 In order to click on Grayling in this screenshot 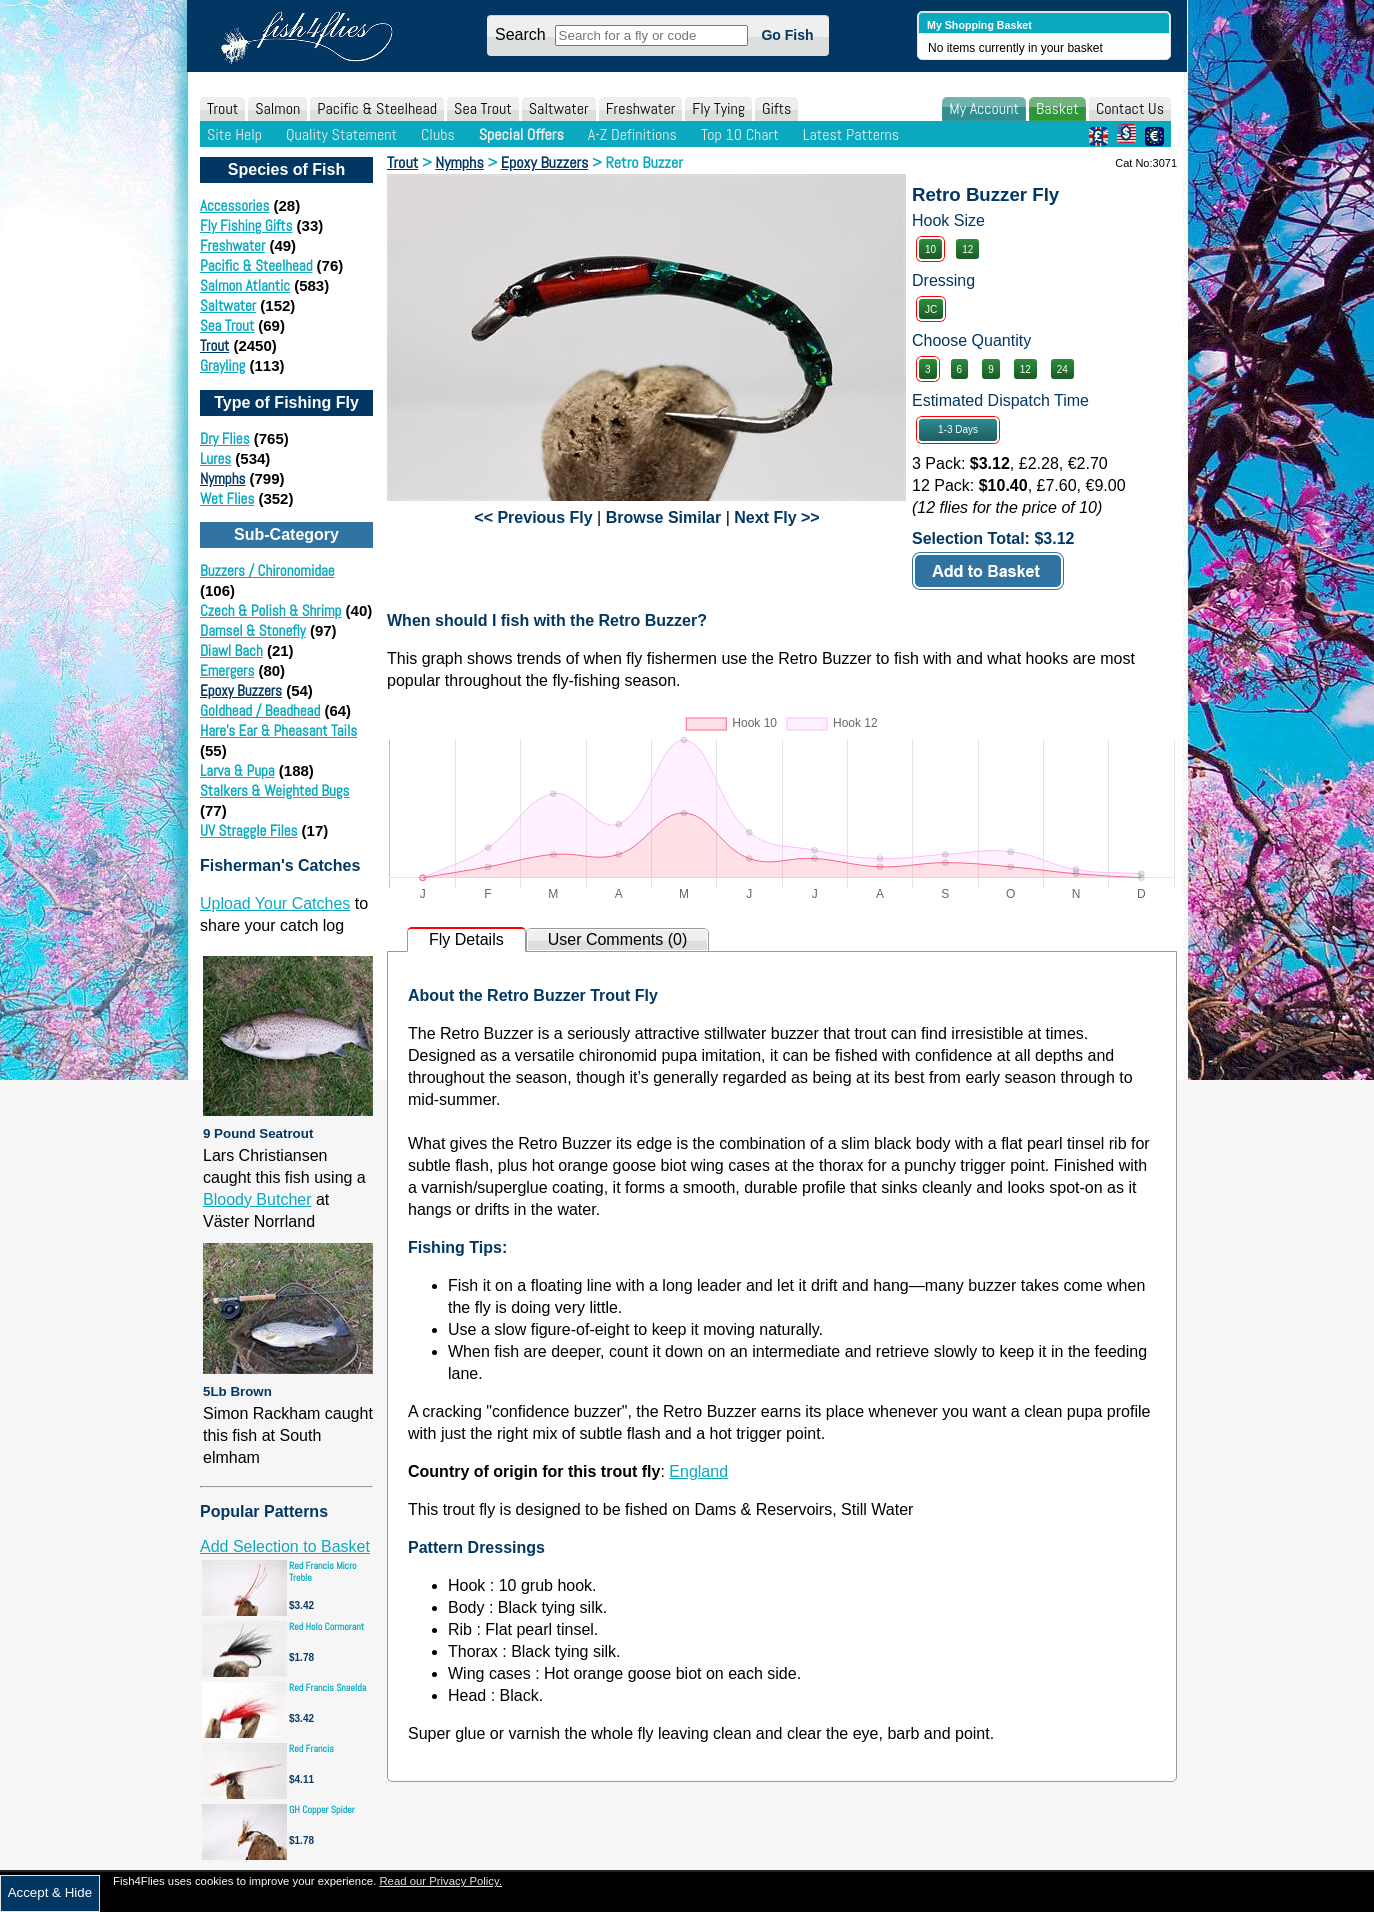, I will do `click(222, 365)`.